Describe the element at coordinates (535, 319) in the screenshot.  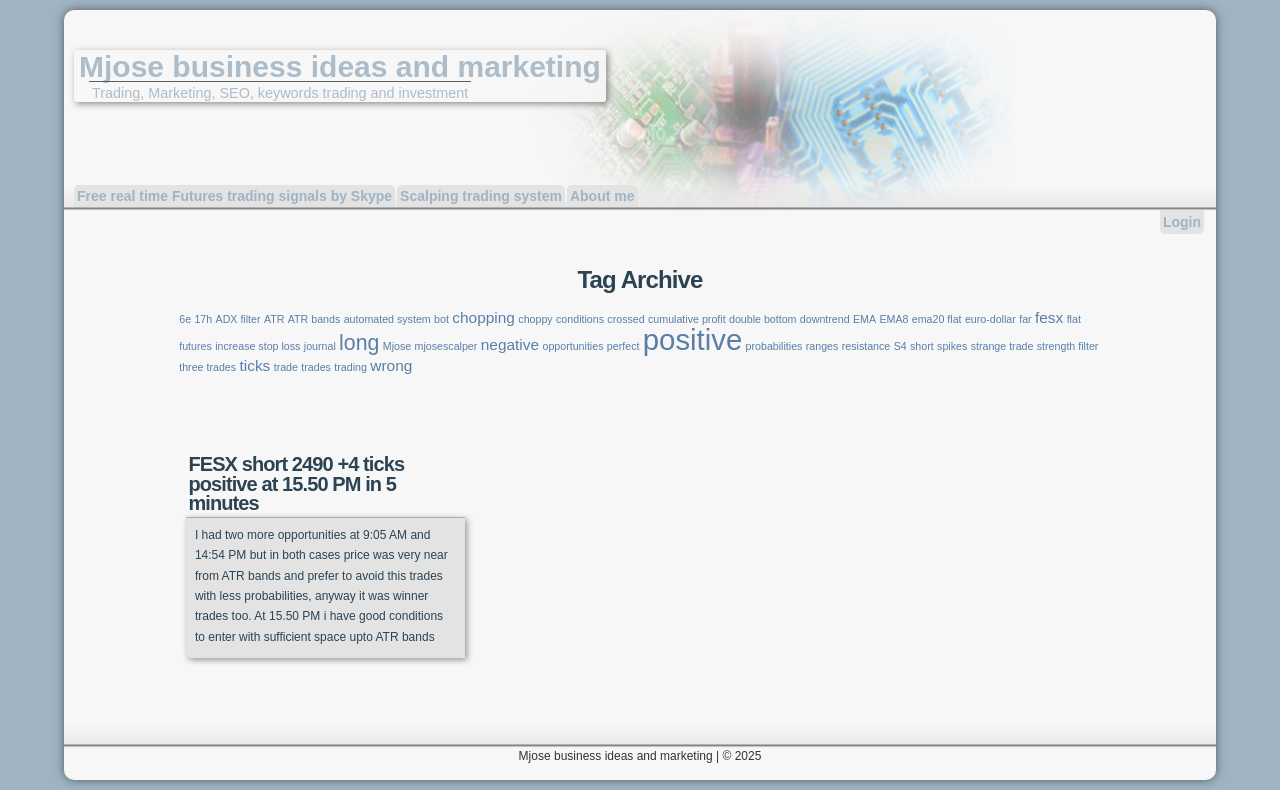
I see `choppy [choppy (1 item)]` at that location.